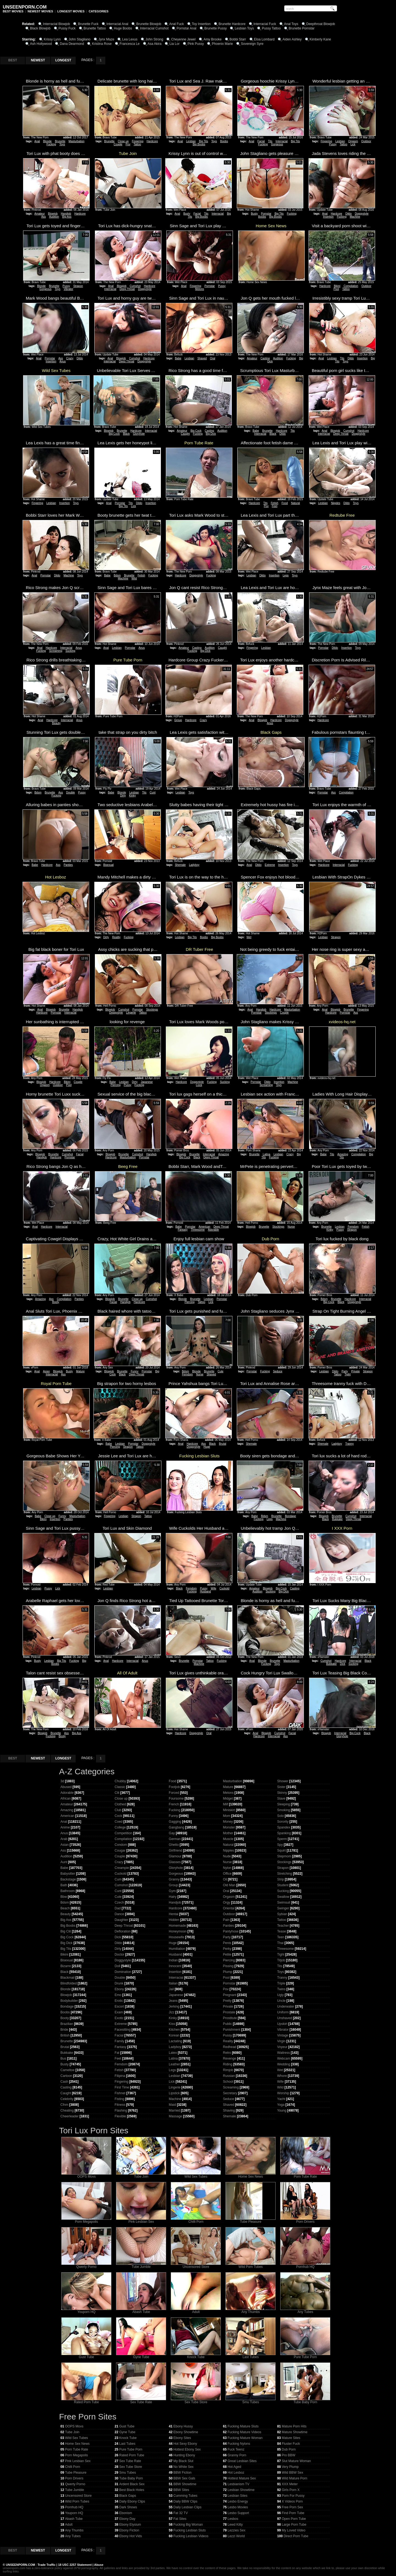  What do you see at coordinates (293, 2513) in the screenshot?
I see `Find Porn Tube` at bounding box center [293, 2513].